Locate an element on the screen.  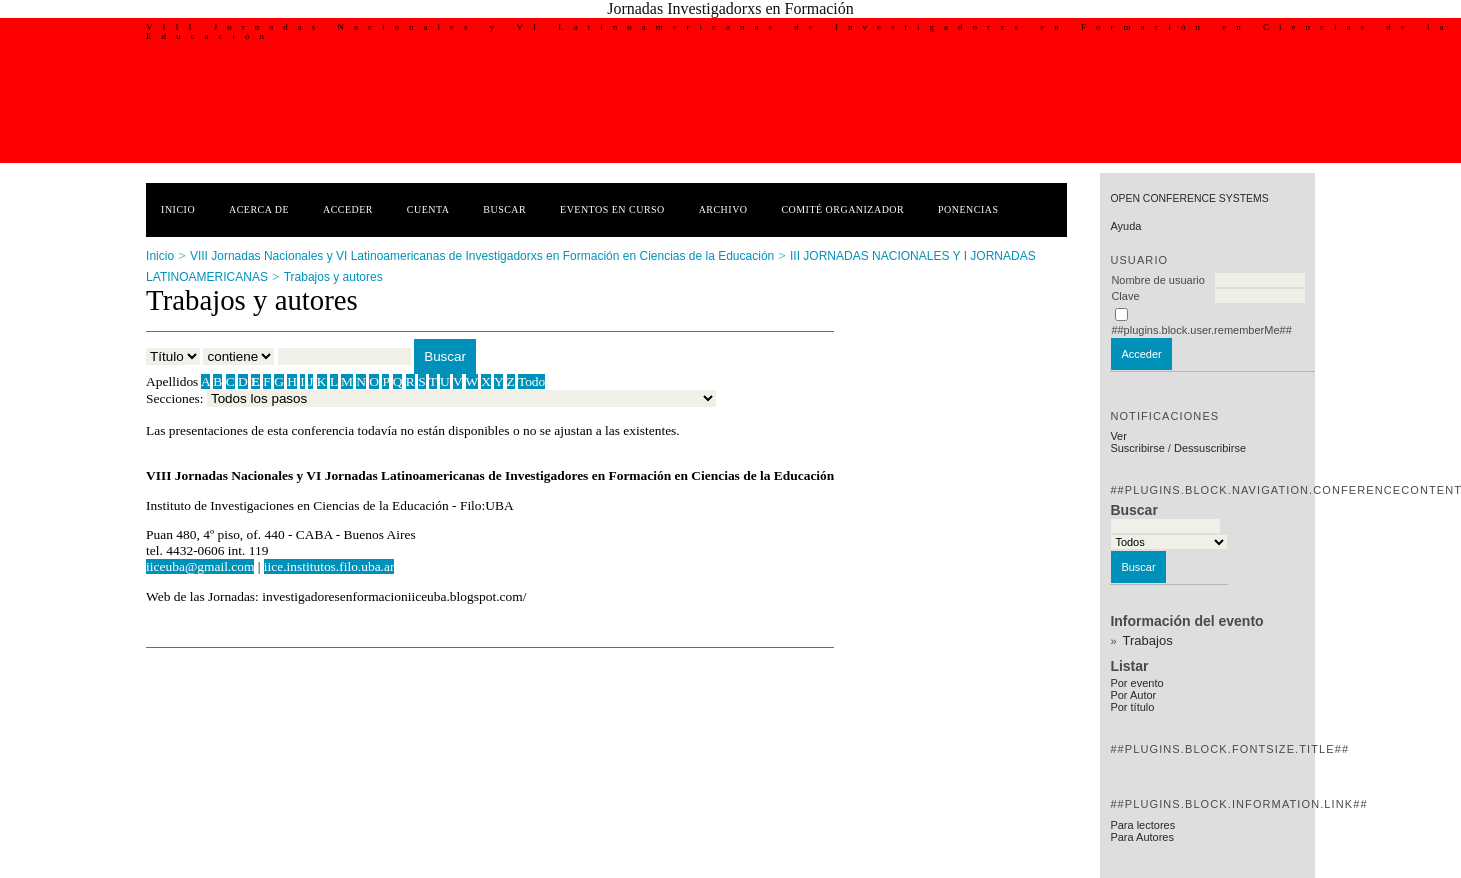
Eventos en curso is located at coordinates (612, 209).